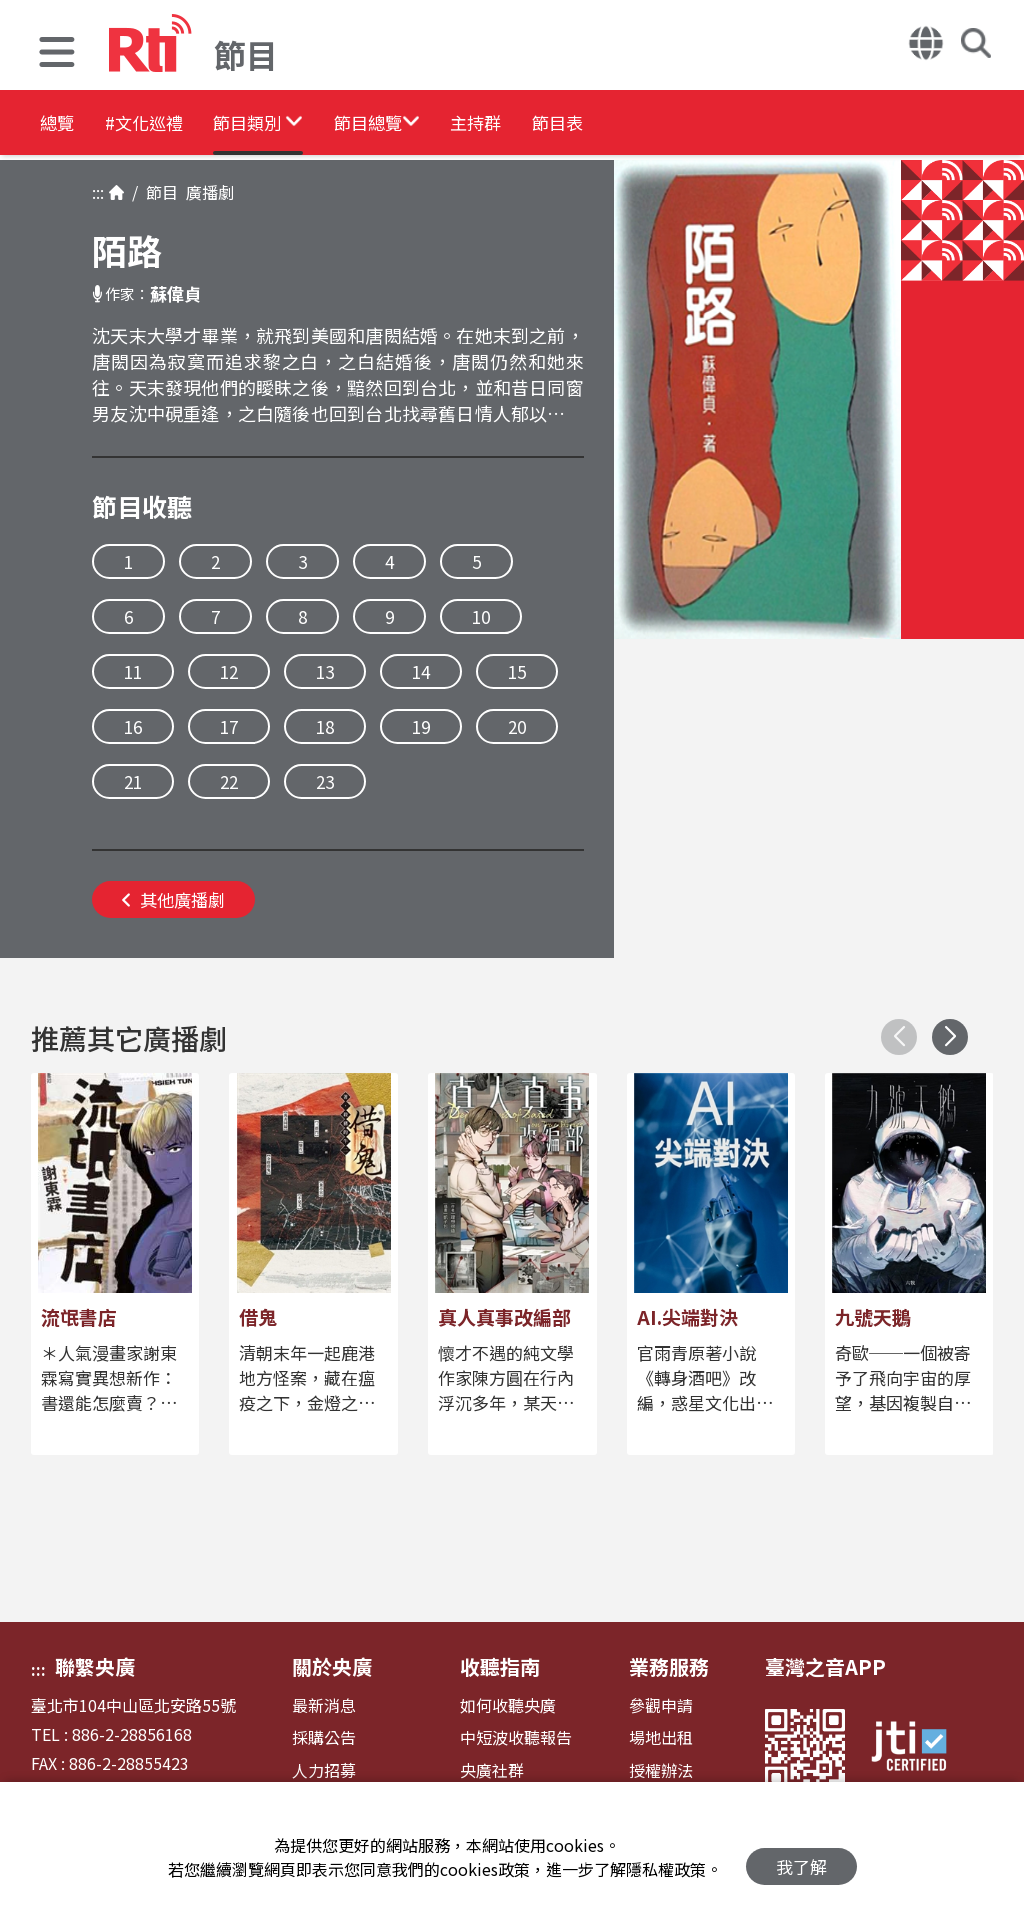  I want to click on 19, so click(421, 726).